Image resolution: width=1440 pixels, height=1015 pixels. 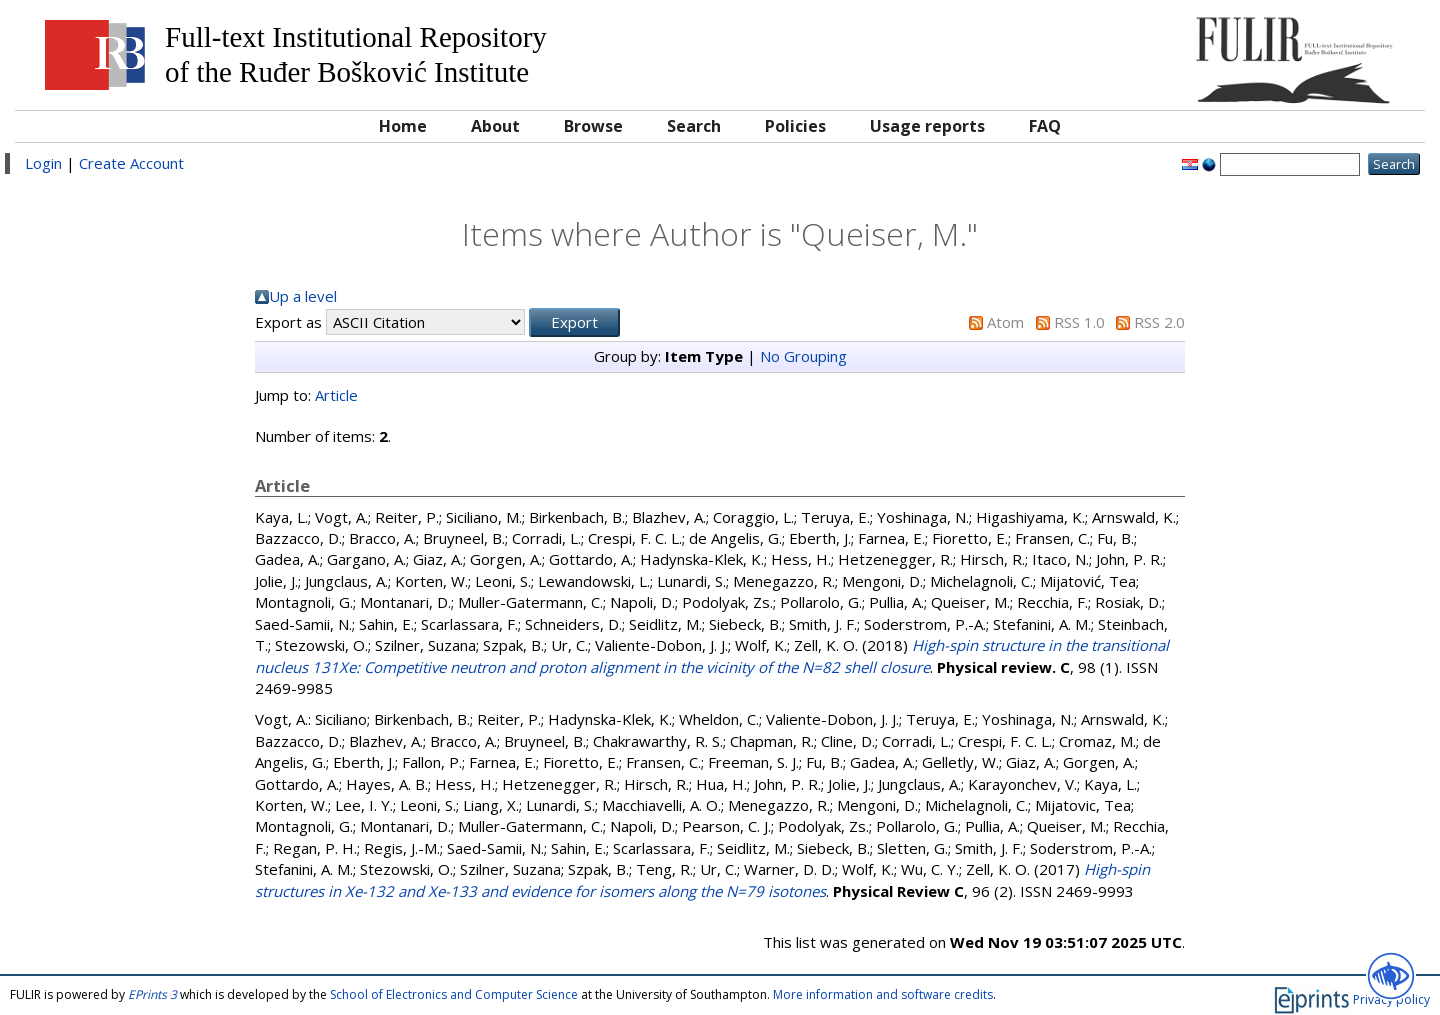 I want to click on Home, so click(x=403, y=126).